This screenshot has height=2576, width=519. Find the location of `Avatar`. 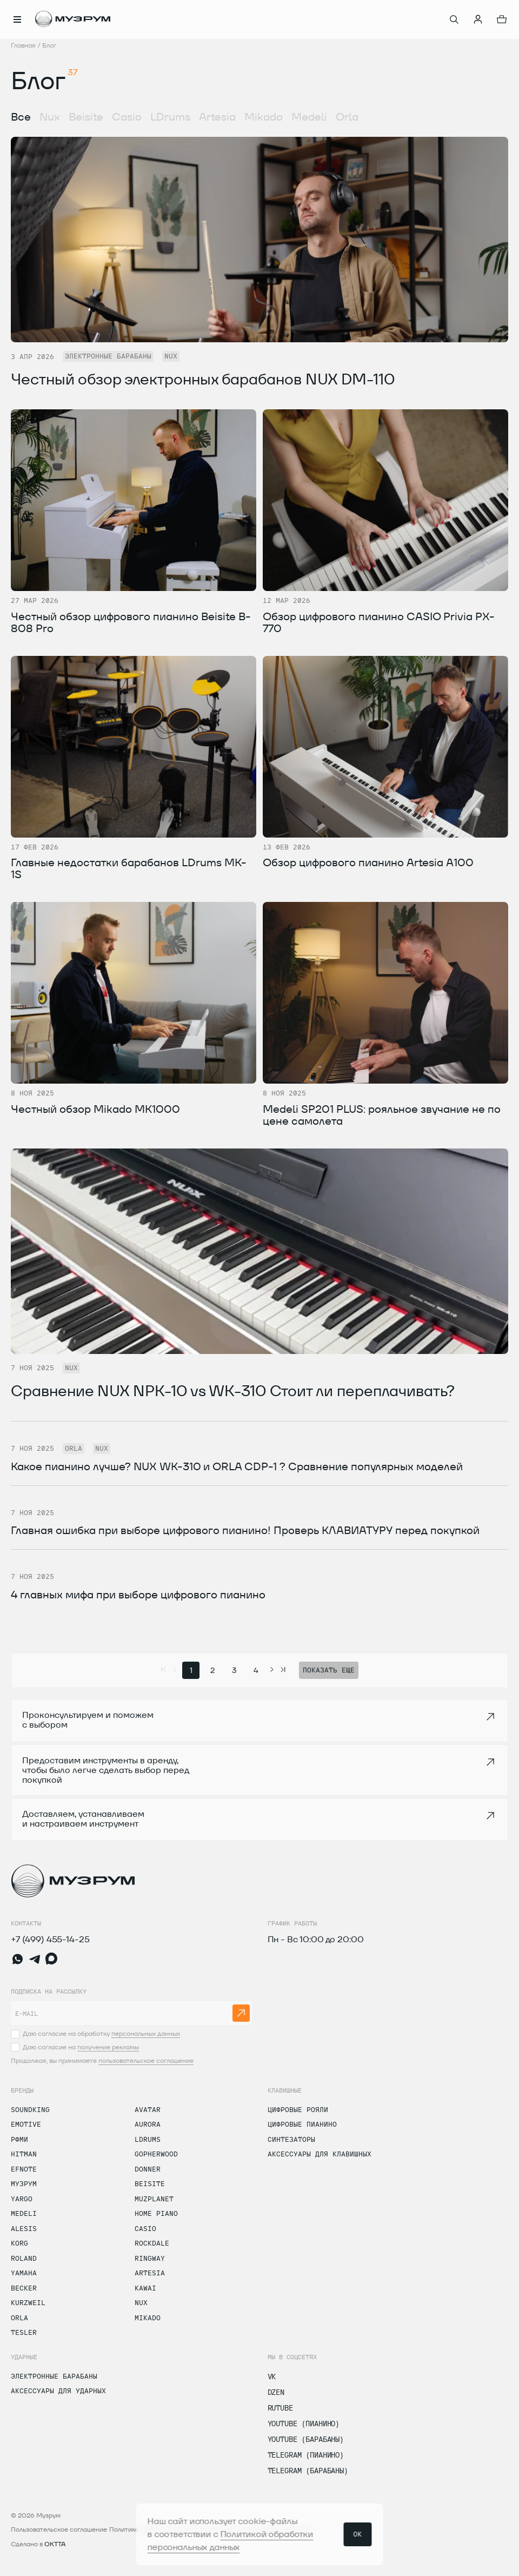

Avatar is located at coordinates (148, 2109).